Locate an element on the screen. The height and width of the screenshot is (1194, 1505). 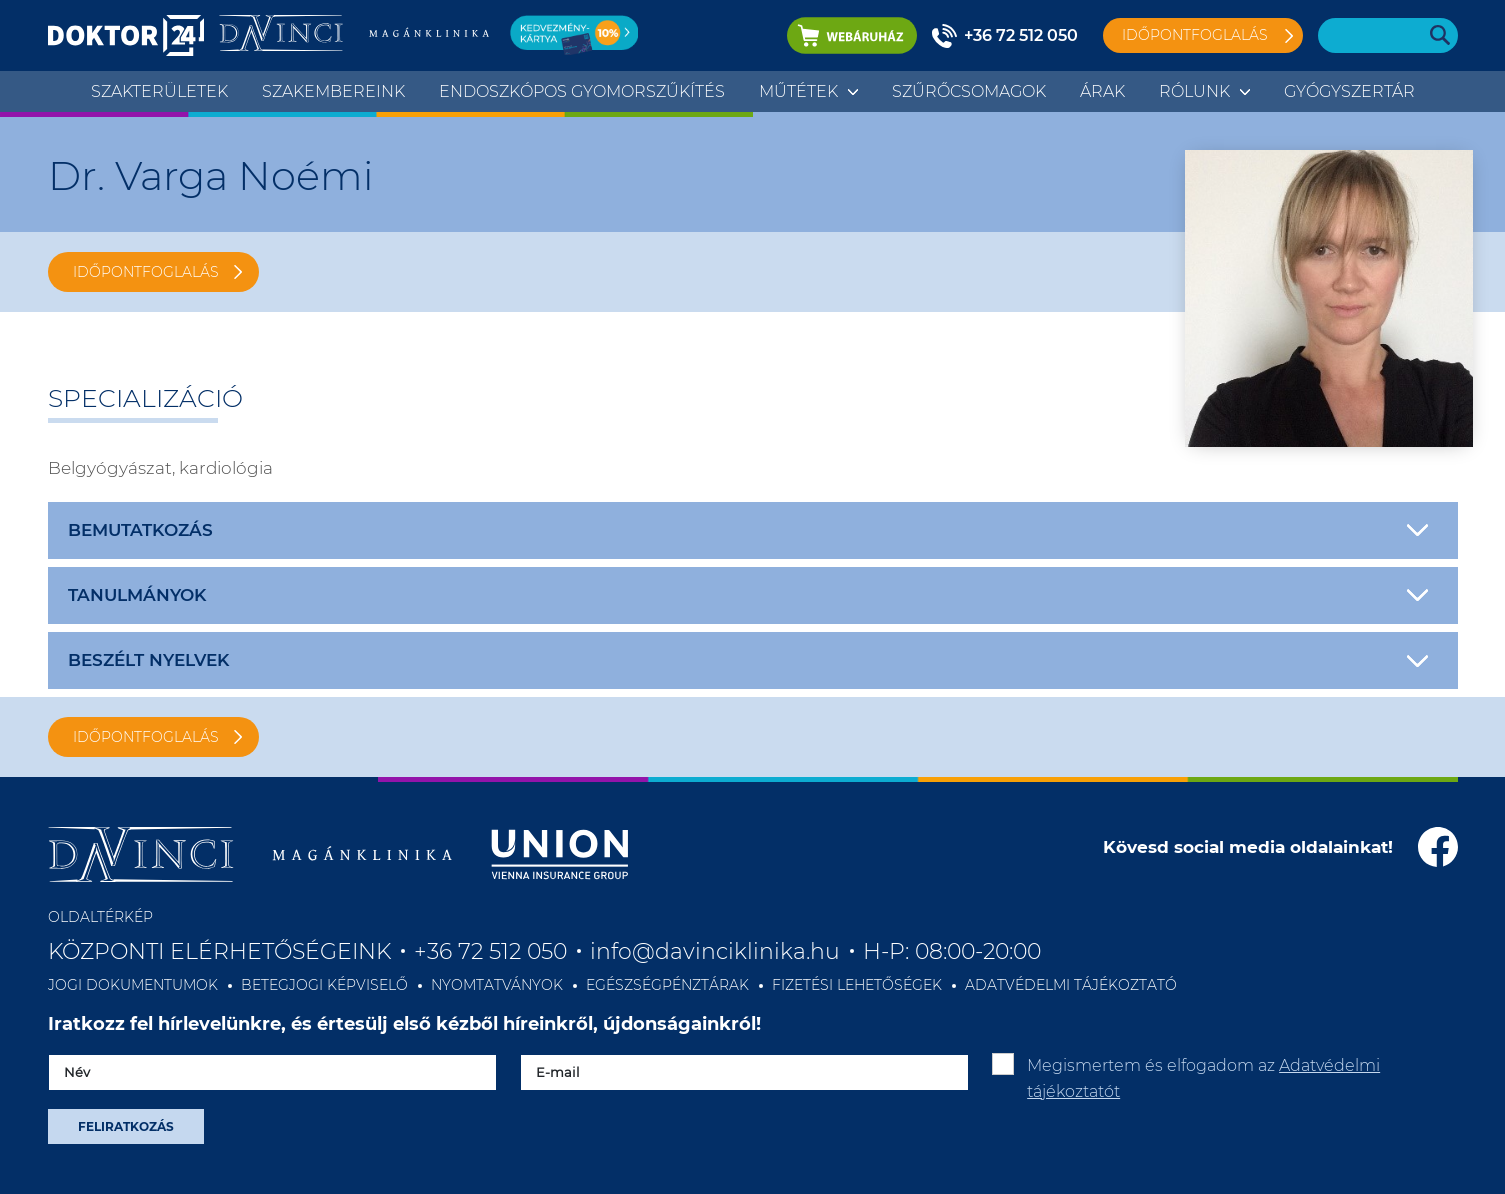
Időpontfoglalás is located at coordinates (1195, 35).